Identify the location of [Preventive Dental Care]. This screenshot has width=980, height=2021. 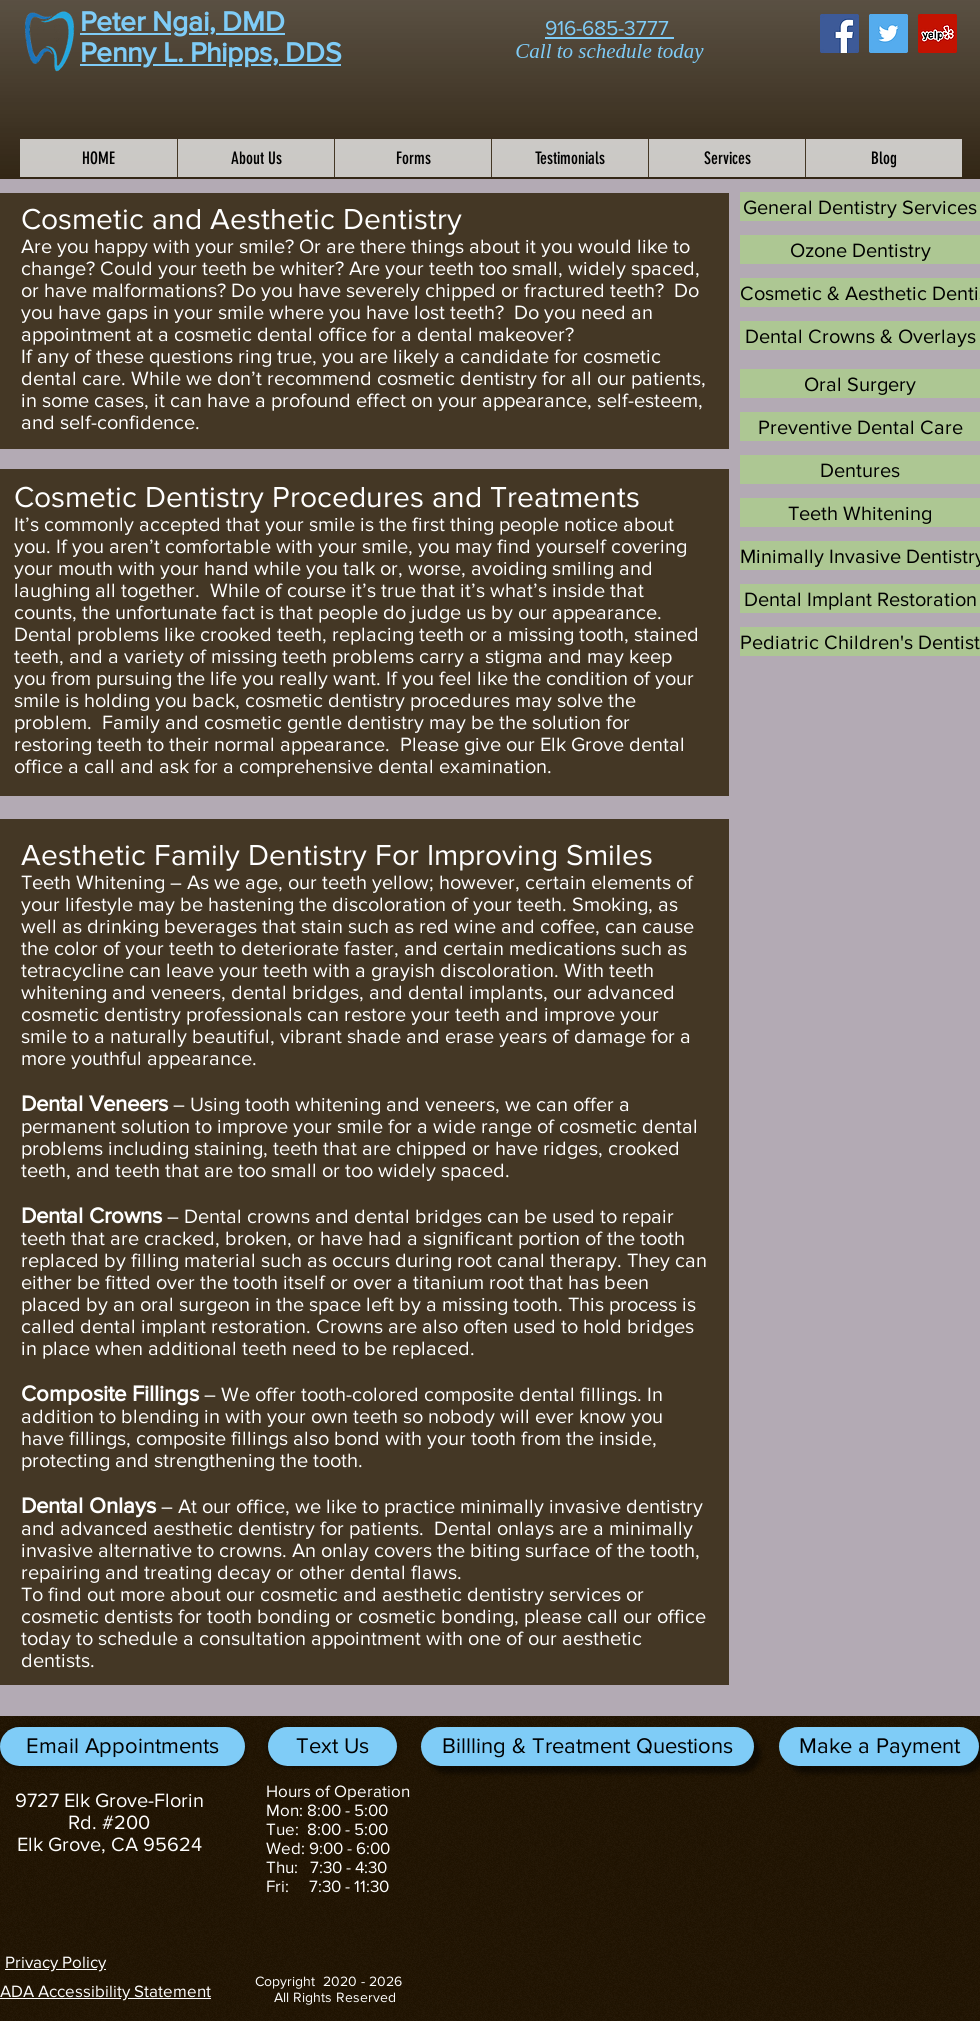
(860, 426).